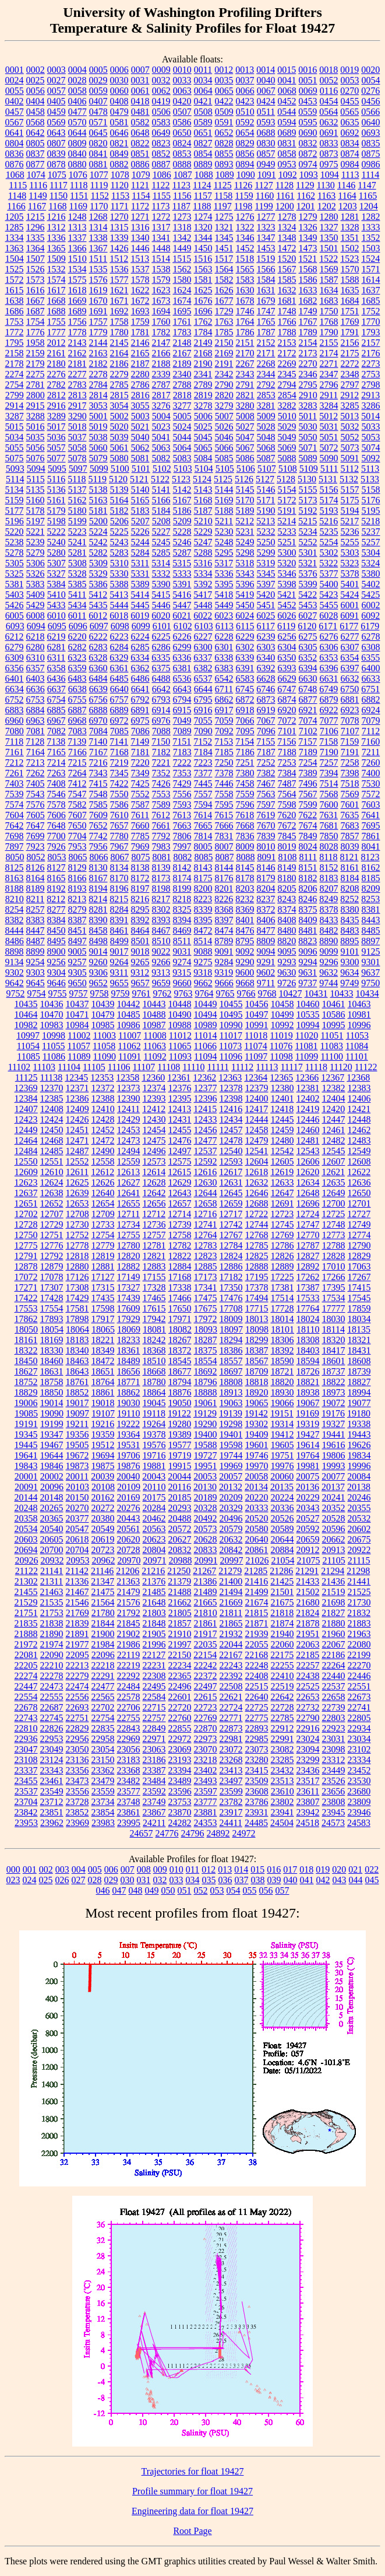 The width and height of the screenshot is (385, 2576). What do you see at coordinates (328, 741) in the screenshot?
I see `7158` at bounding box center [328, 741].